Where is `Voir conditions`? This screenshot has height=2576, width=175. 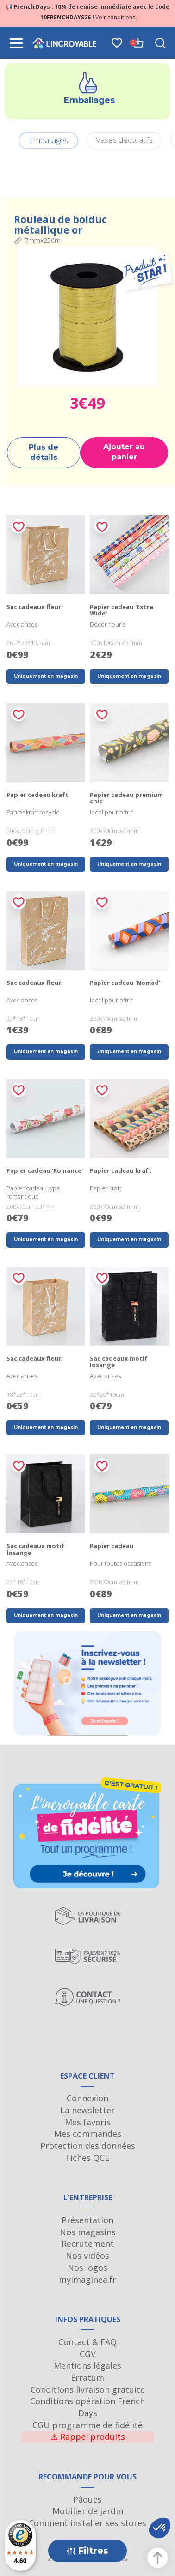 Voir conditions is located at coordinates (115, 17).